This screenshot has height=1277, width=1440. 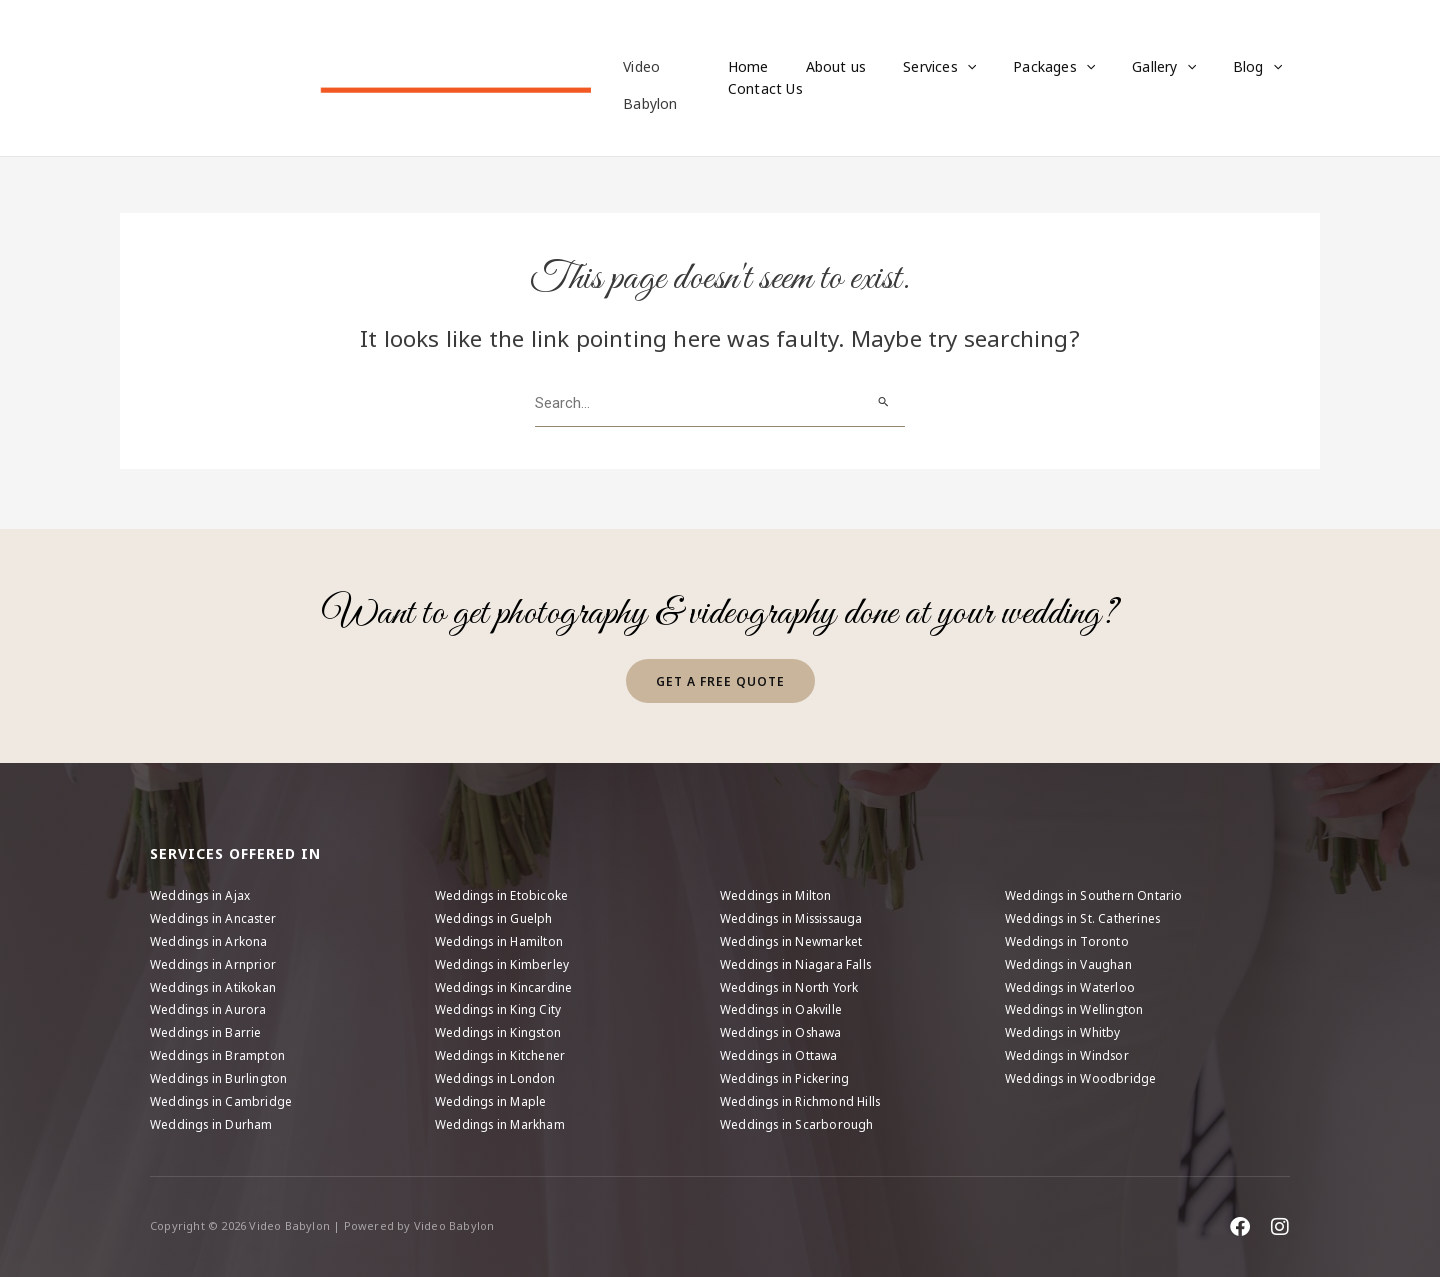 What do you see at coordinates (798, 1124) in the screenshot?
I see `Weddings in Scarborough` at bounding box center [798, 1124].